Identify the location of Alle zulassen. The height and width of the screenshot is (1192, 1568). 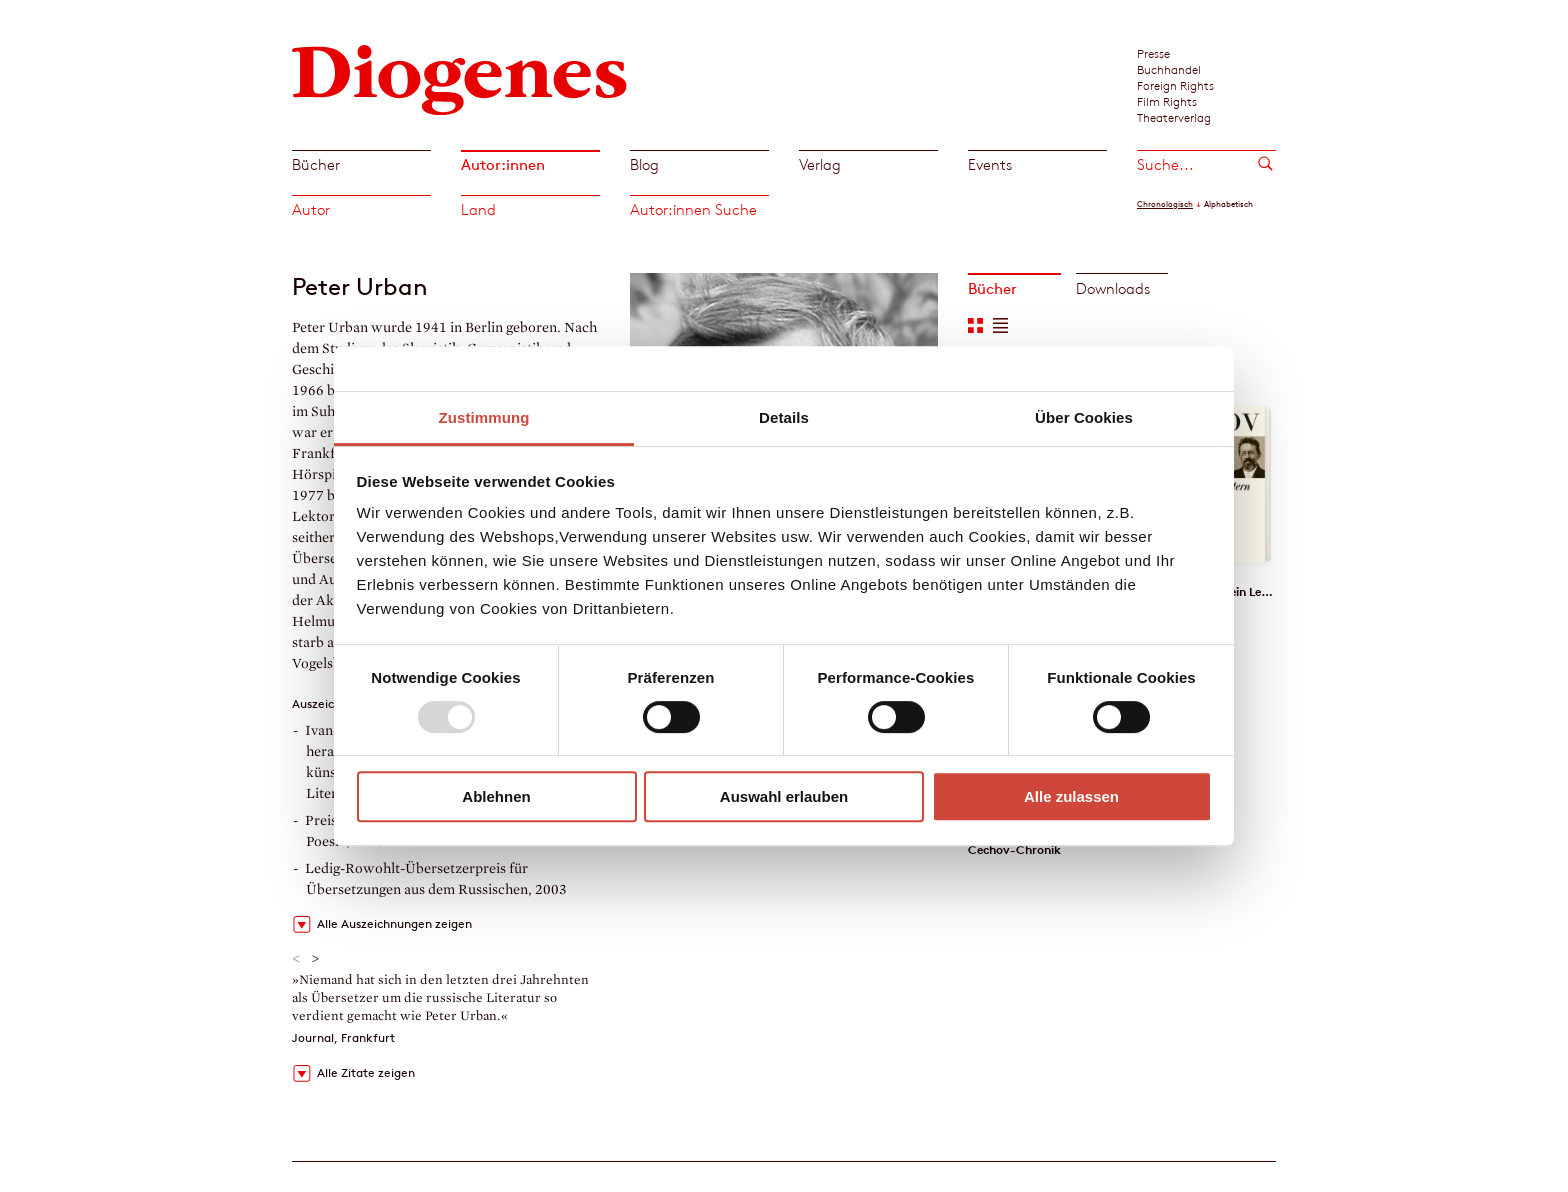
(1071, 796).